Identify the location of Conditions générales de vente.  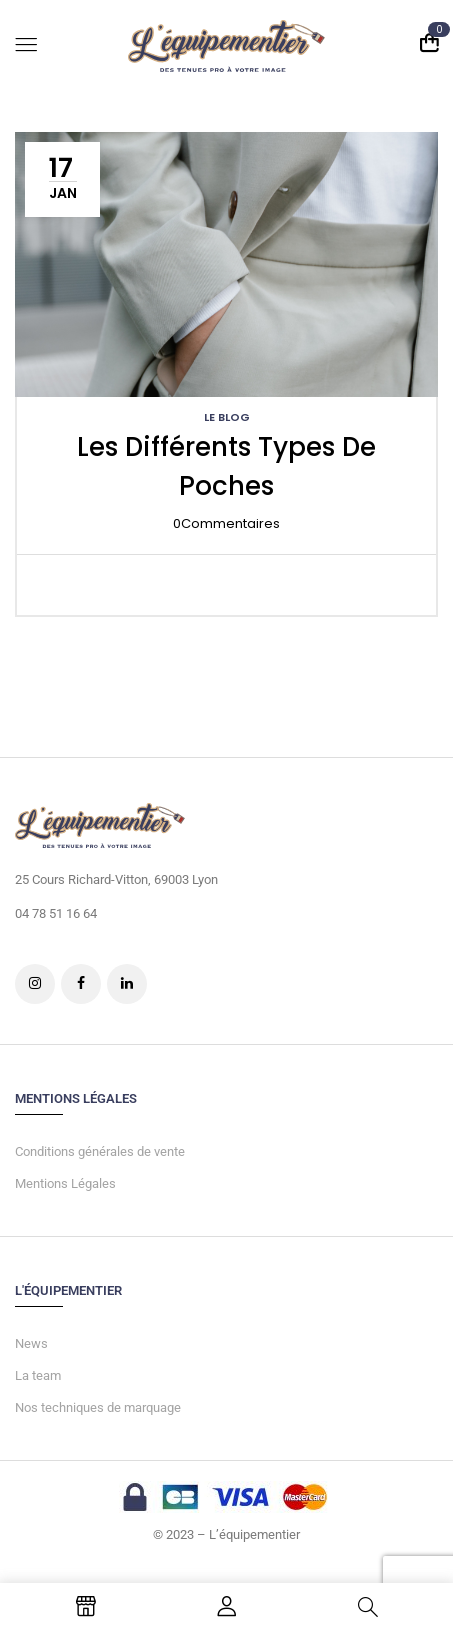
(100, 1151).